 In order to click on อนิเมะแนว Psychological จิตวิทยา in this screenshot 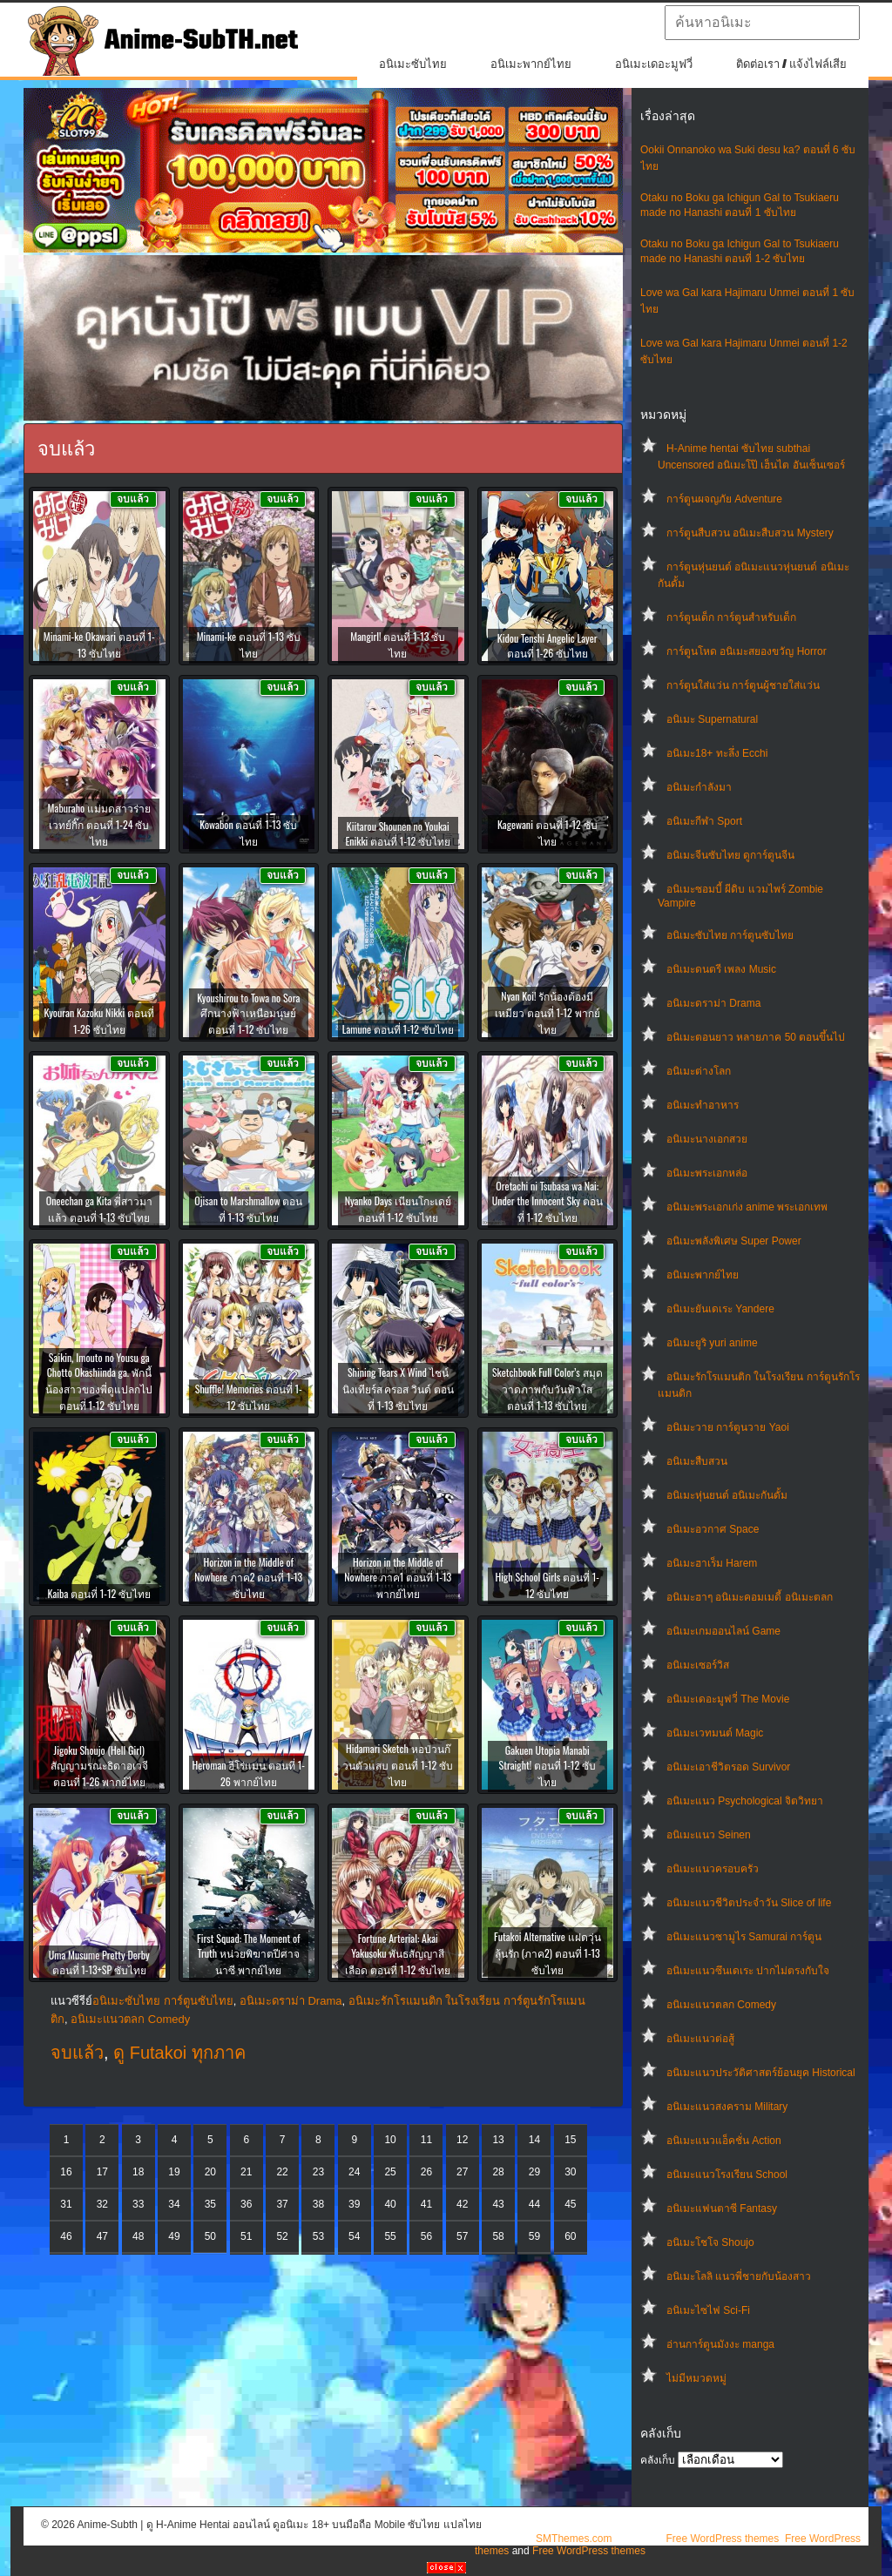, I will do `click(744, 1801)`.